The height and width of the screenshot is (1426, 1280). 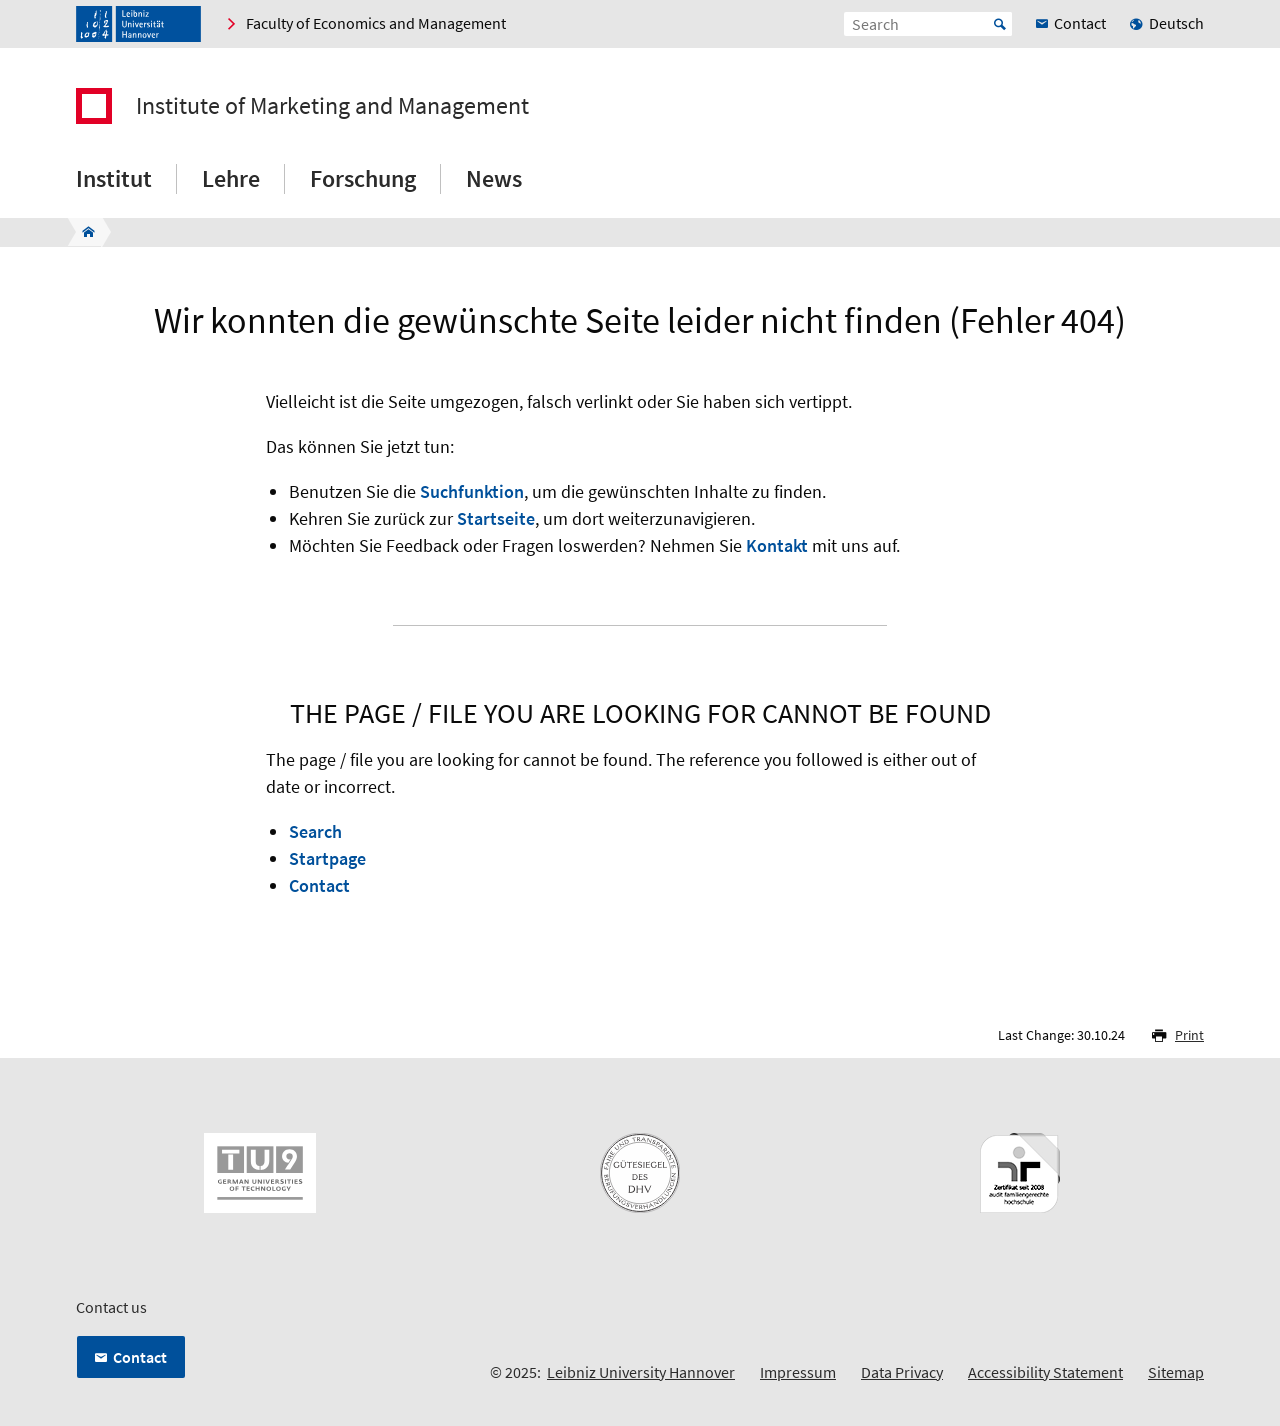 What do you see at coordinates (315, 831) in the screenshot?
I see `Search` at bounding box center [315, 831].